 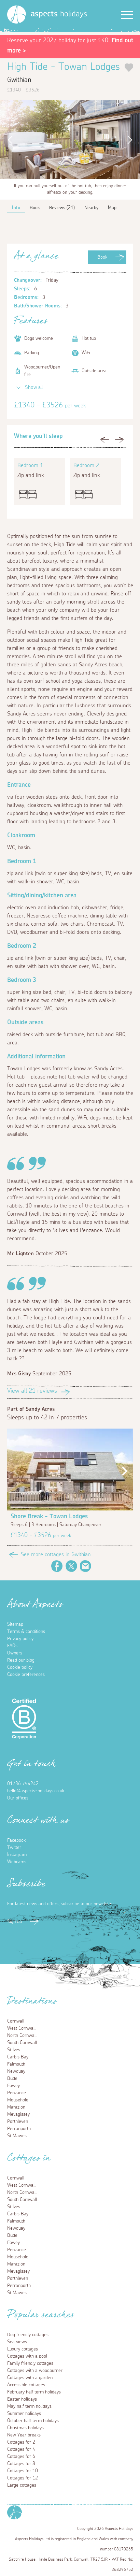 What do you see at coordinates (16, 2092) in the screenshot?
I see `Penzance` at bounding box center [16, 2092].